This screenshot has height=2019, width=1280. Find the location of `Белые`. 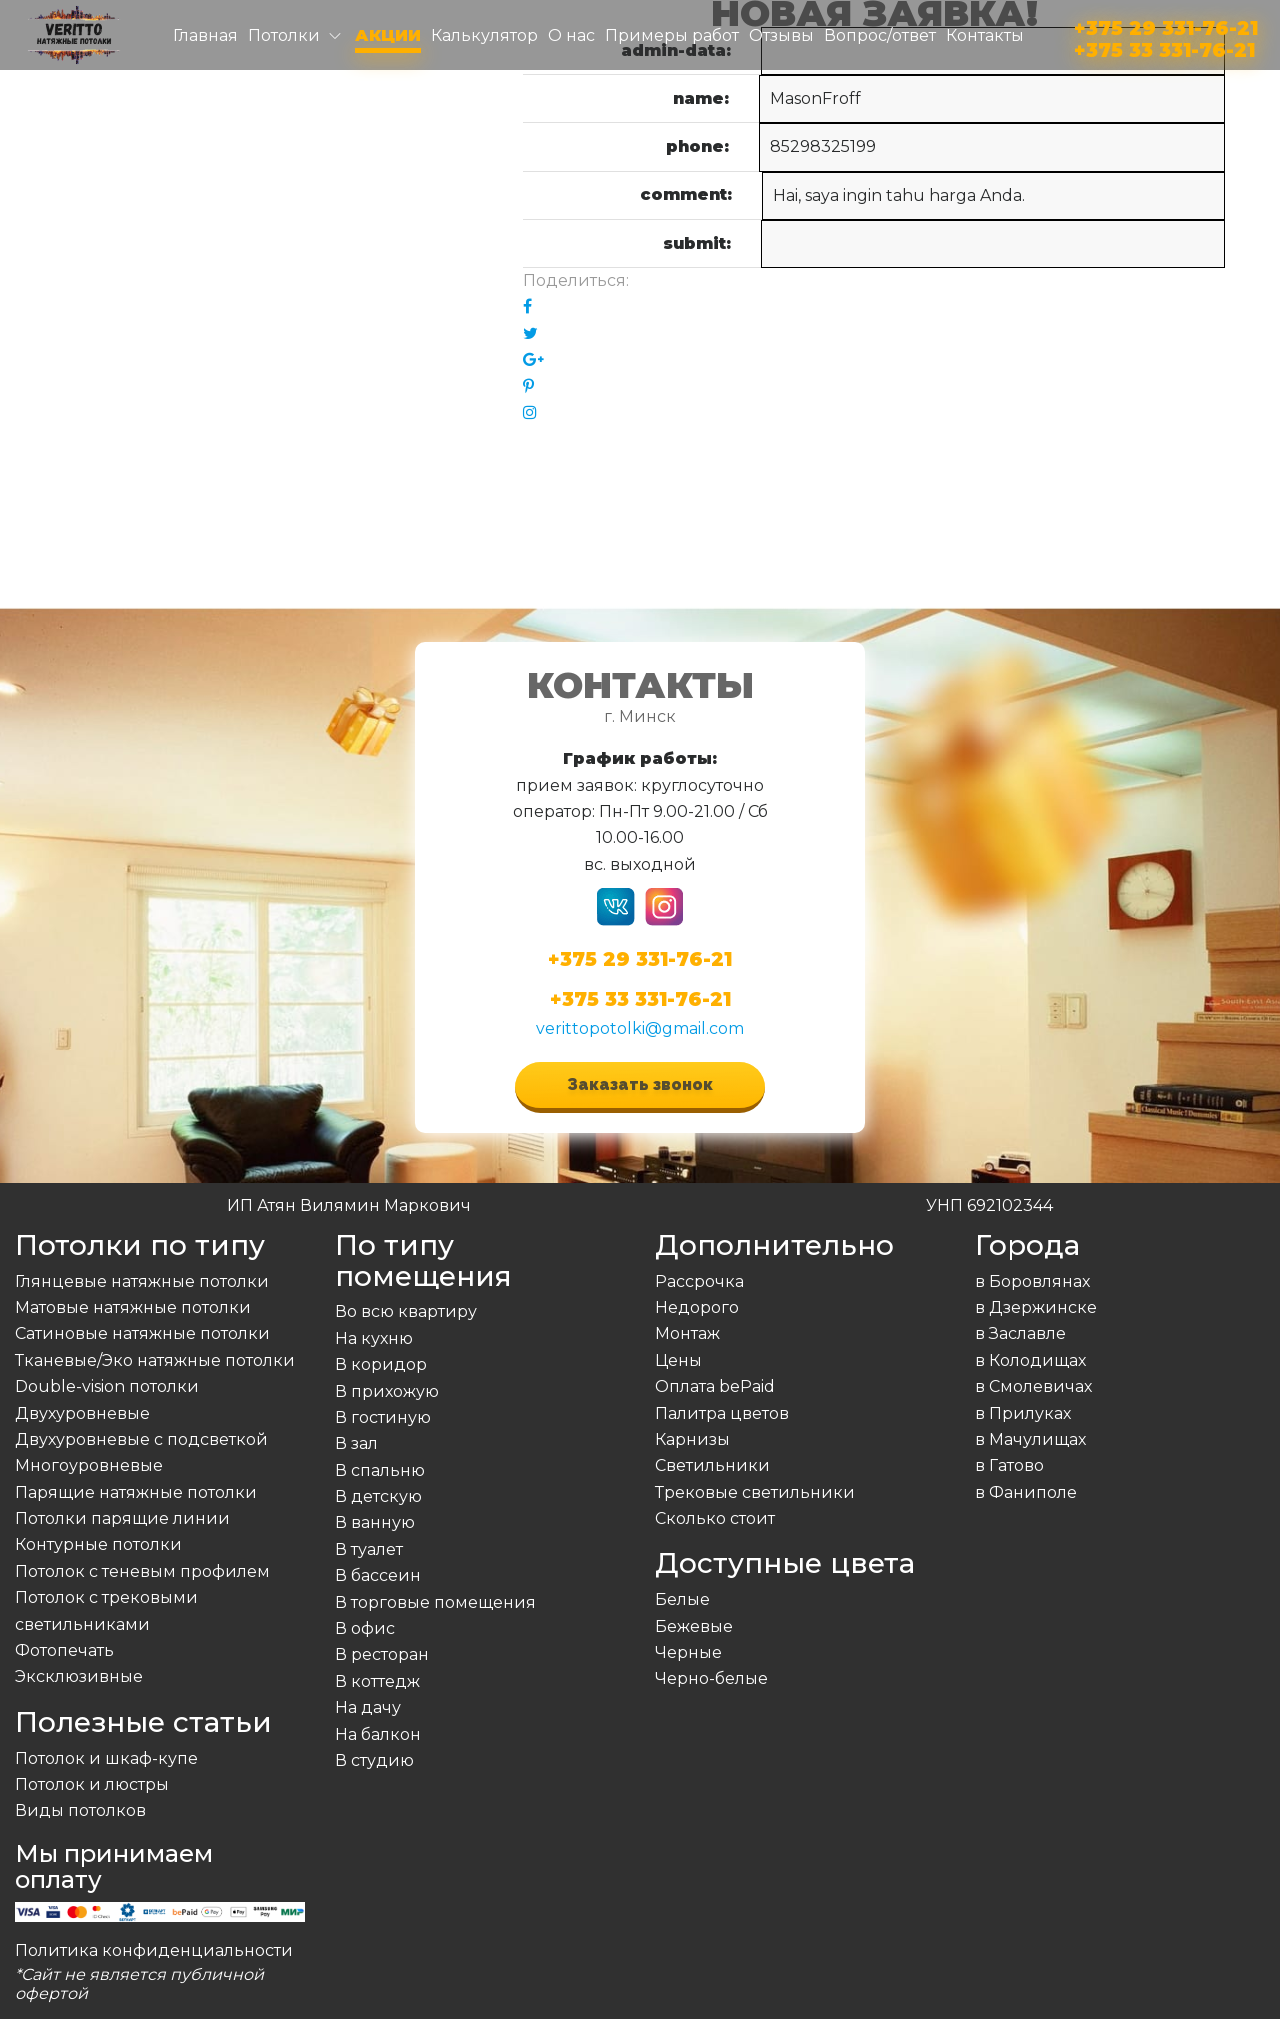

Белые is located at coordinates (682, 1599).